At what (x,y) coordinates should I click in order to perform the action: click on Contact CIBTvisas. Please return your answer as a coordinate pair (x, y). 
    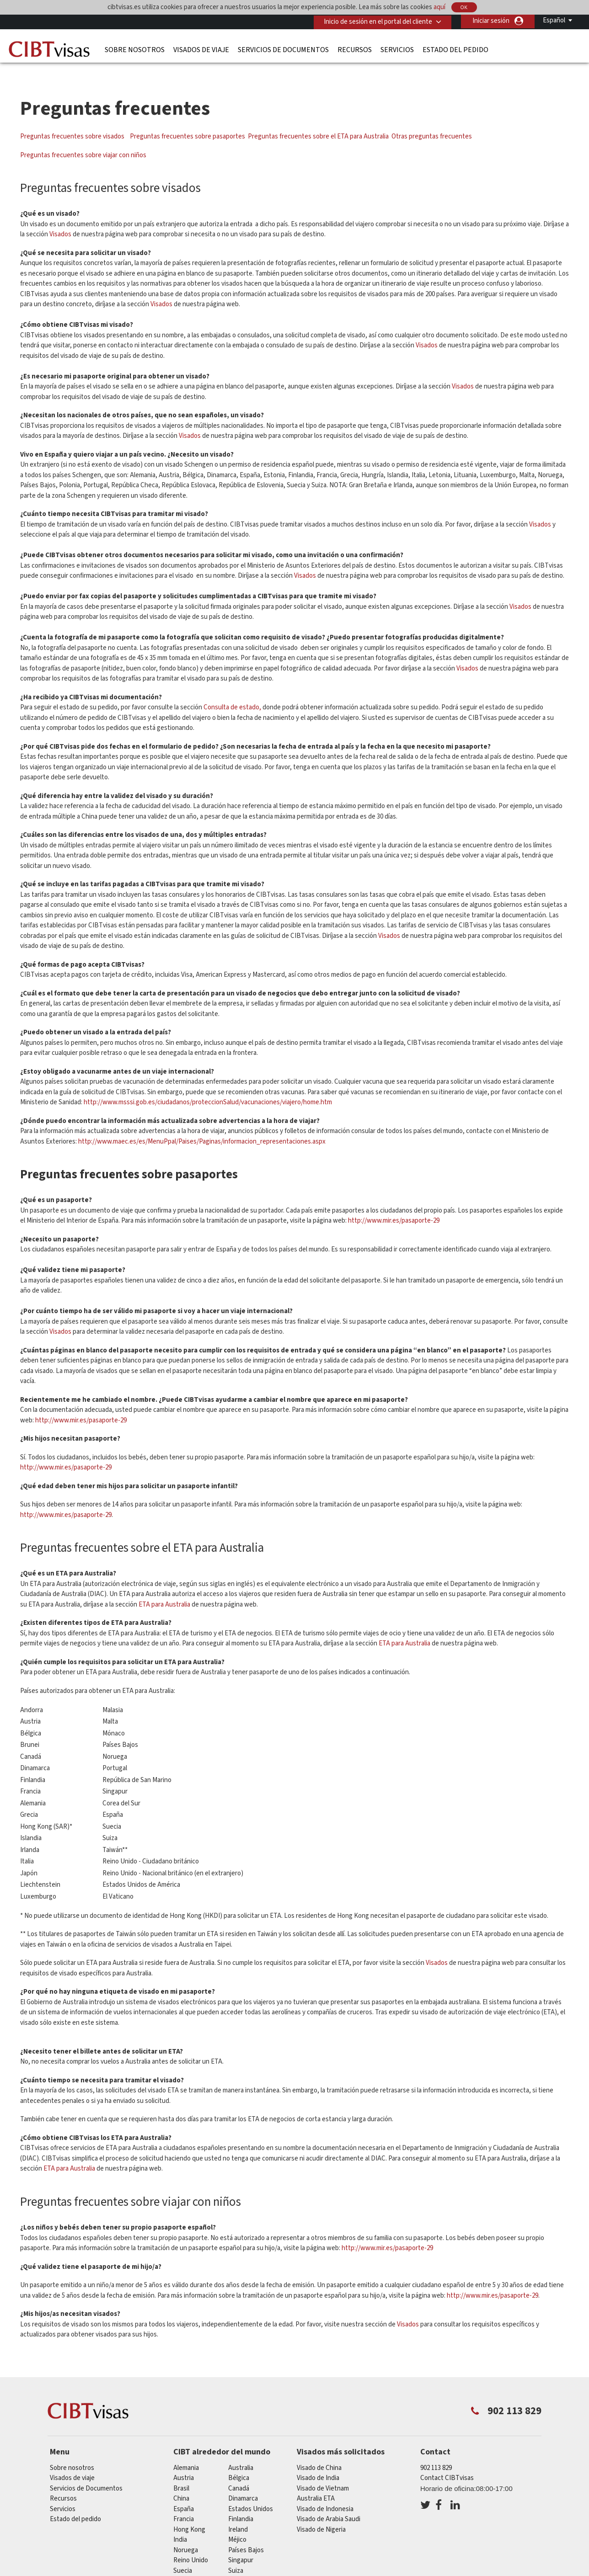
    Looking at the image, I should click on (447, 2461).